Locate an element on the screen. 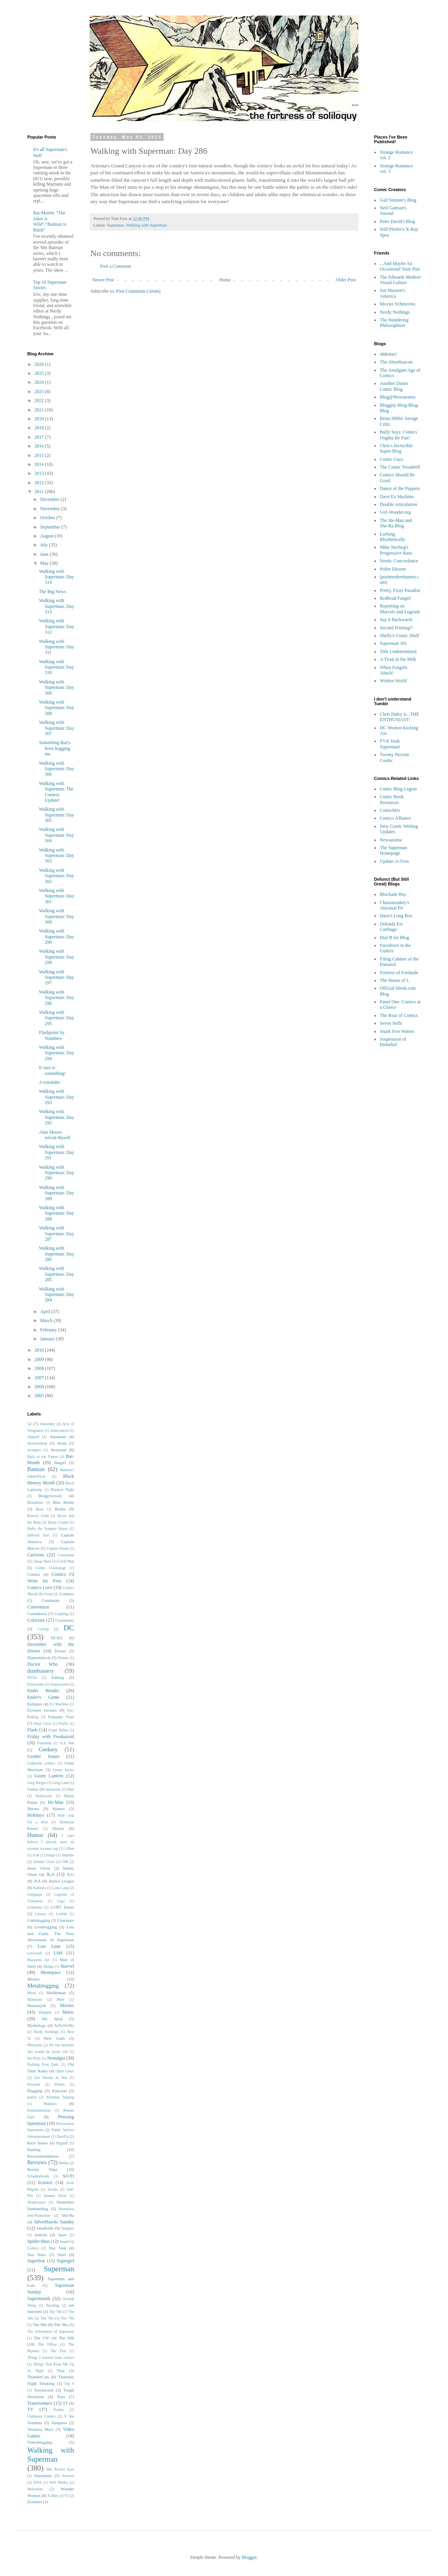  Walking with Superman: Day 285 is located at coordinates (56, 1274).